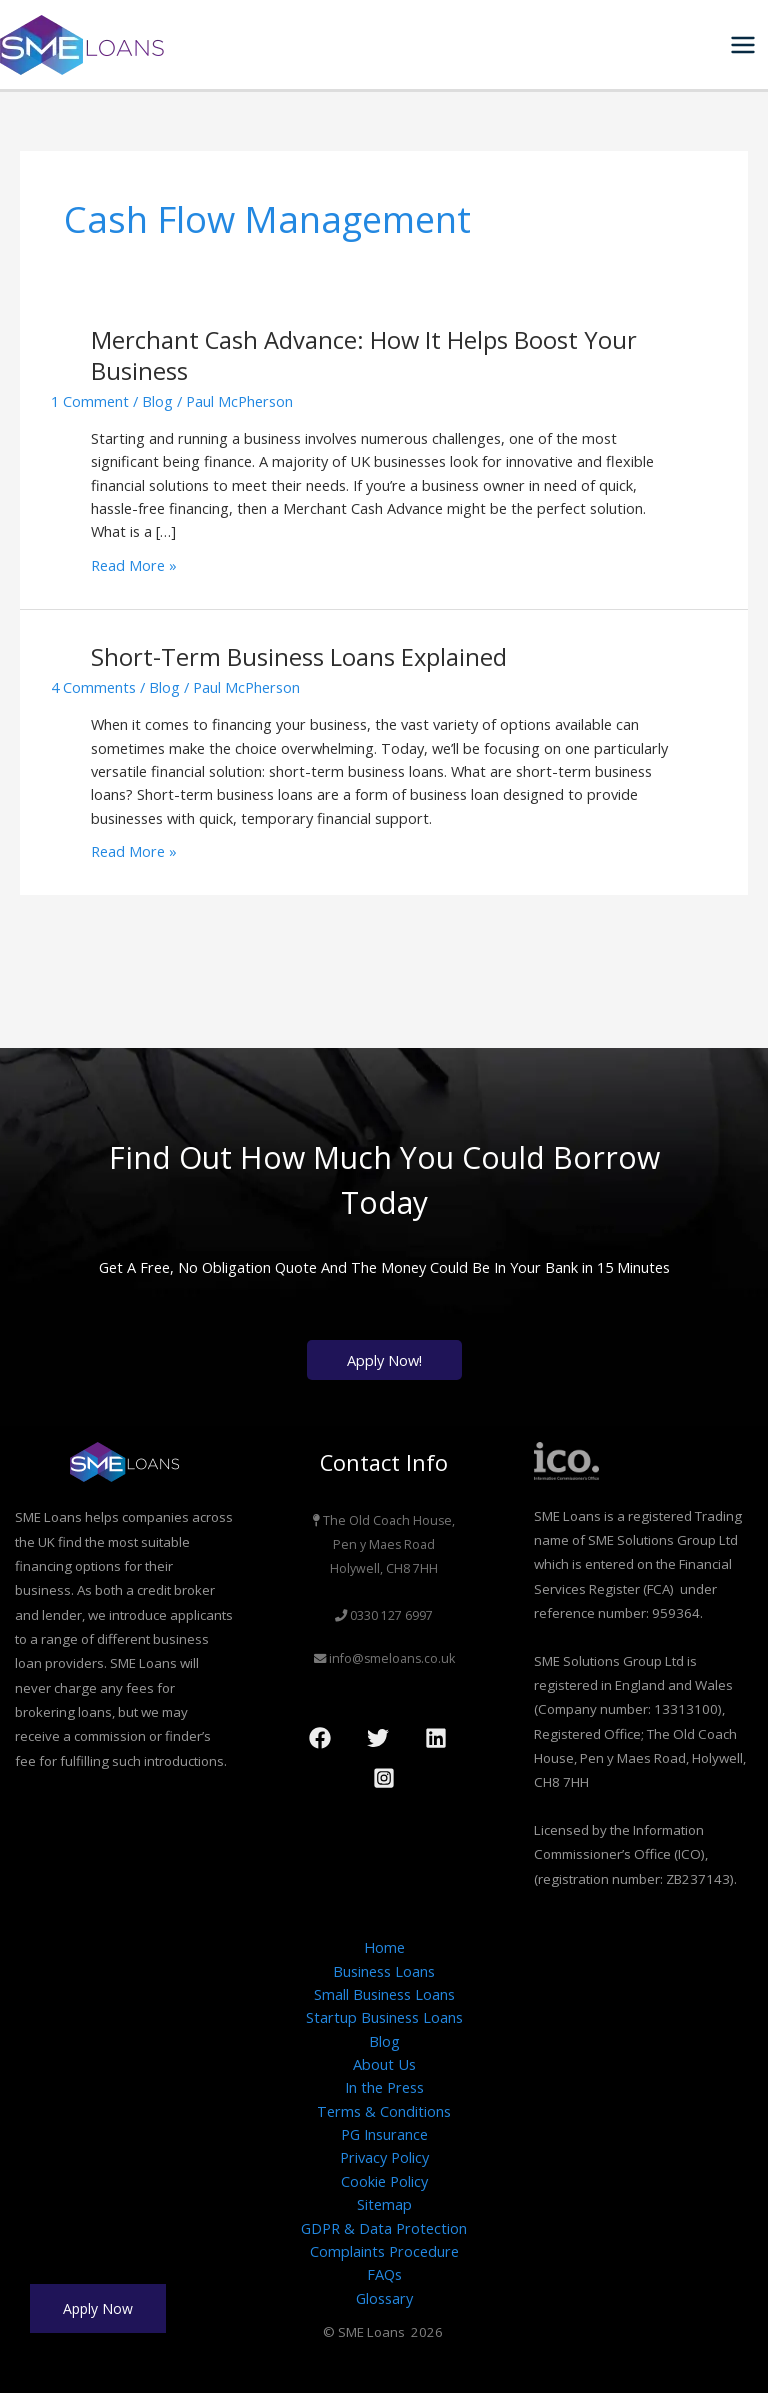 The image size is (768, 2393). I want to click on GDPR & Data Protection, so click(384, 2228).